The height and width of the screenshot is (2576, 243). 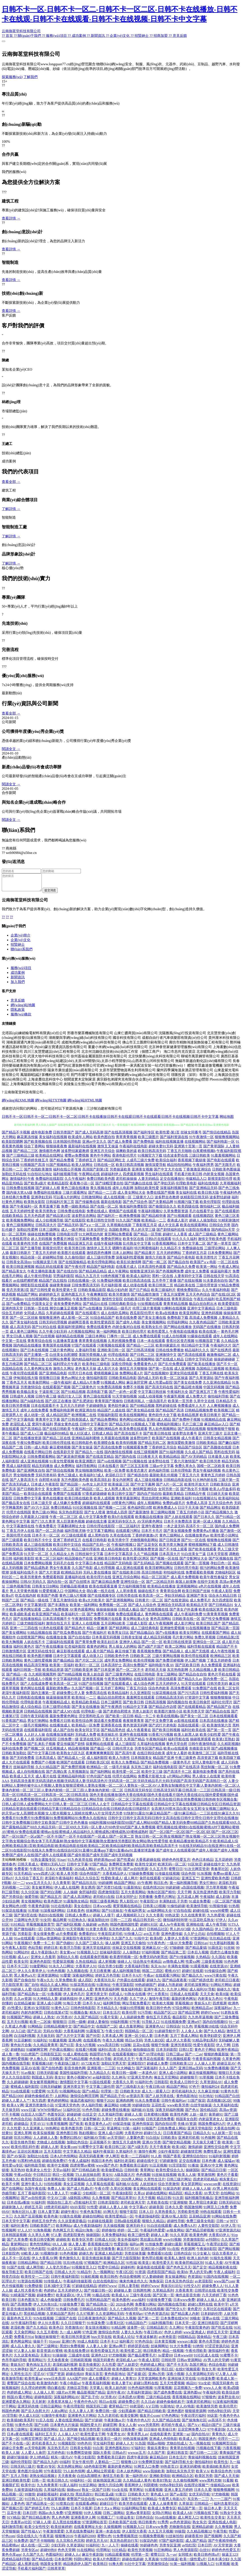 What do you see at coordinates (204, 1404) in the screenshot?
I see `久草中文在线` at bounding box center [204, 1404].